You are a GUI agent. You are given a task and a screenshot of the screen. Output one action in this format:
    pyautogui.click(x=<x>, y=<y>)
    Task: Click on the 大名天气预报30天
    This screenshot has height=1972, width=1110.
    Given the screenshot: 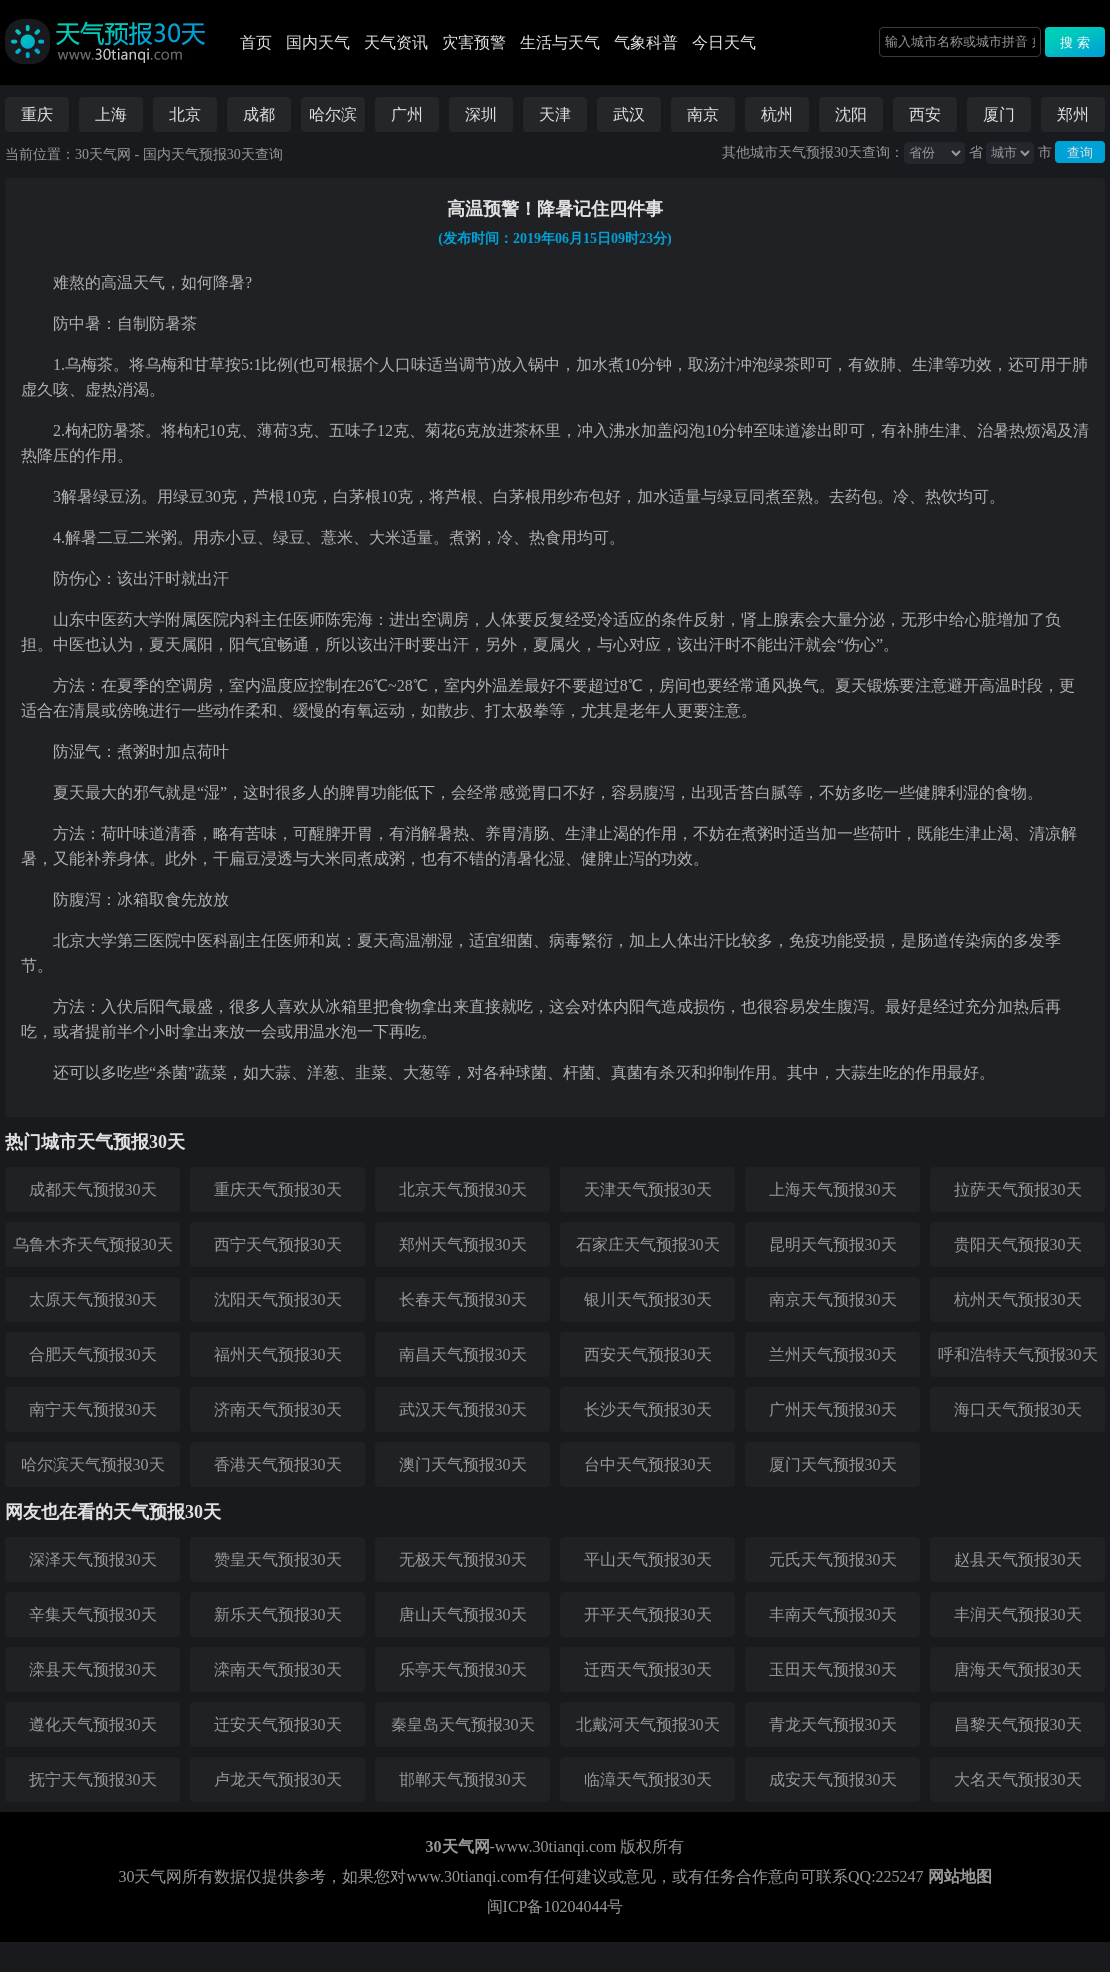 What is the action you would take?
    pyautogui.click(x=1018, y=1779)
    